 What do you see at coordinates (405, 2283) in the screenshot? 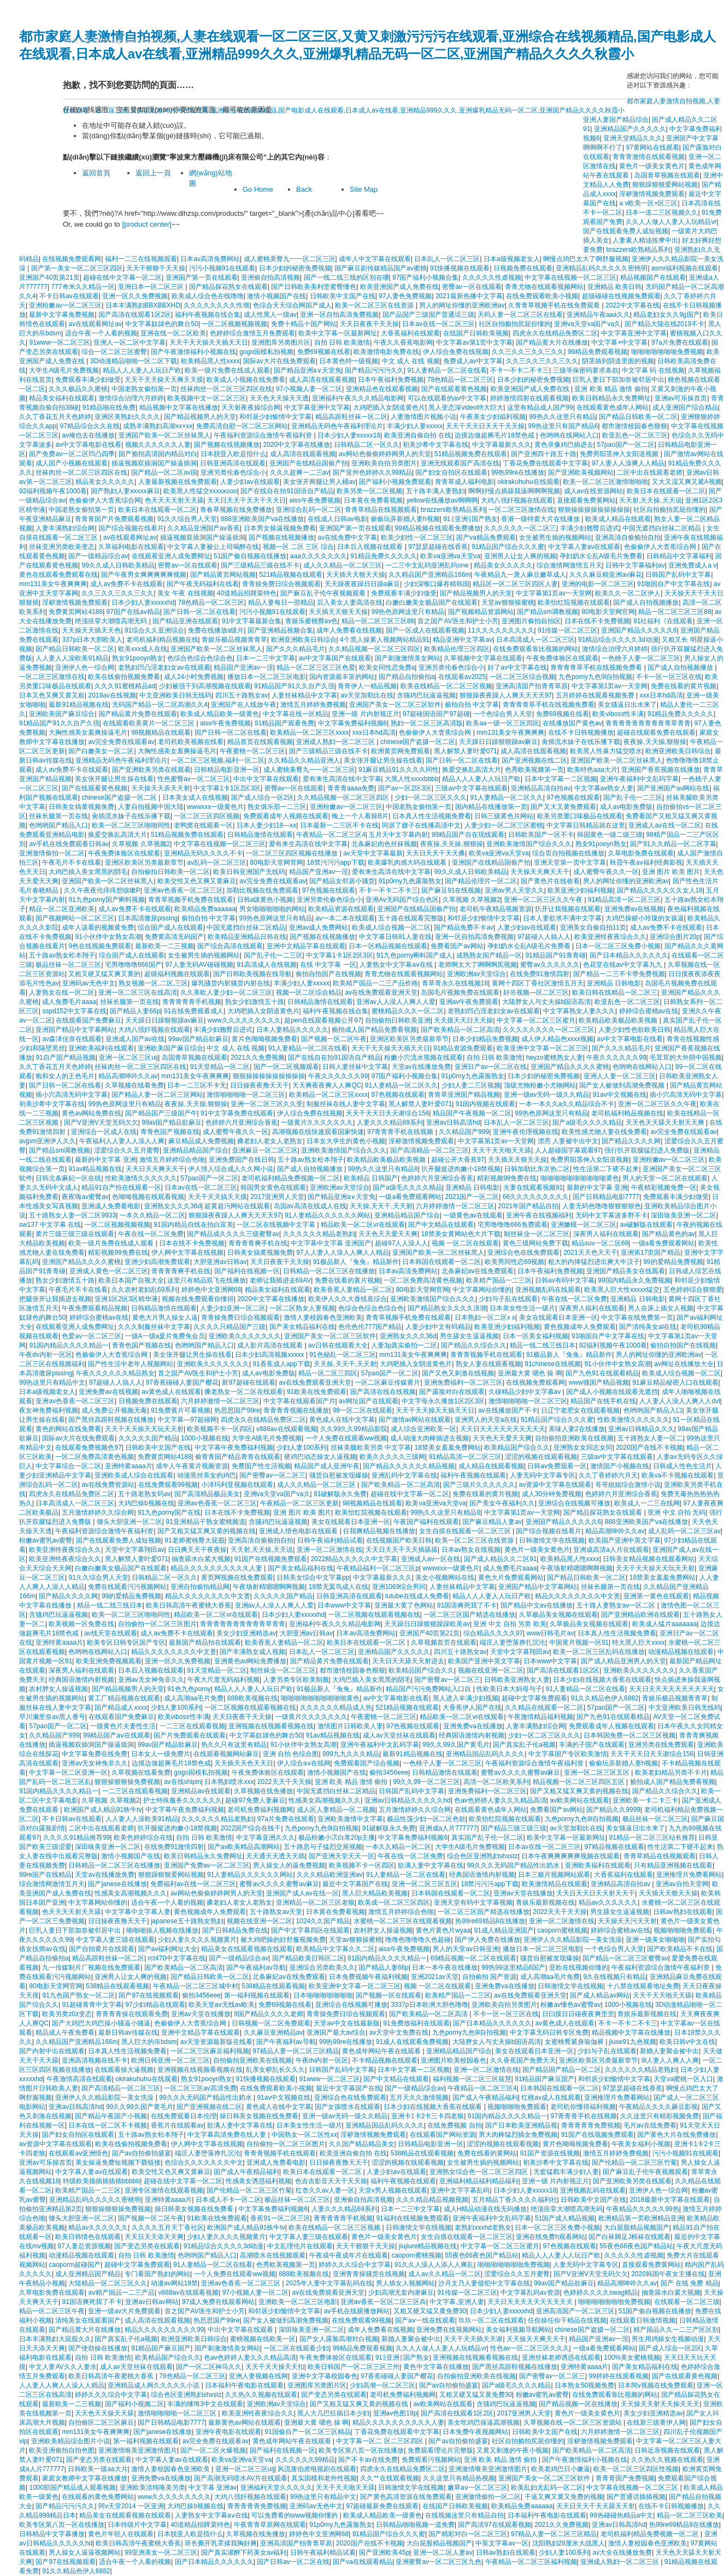
I see `男人插女人视频网站` at bounding box center [405, 2283].